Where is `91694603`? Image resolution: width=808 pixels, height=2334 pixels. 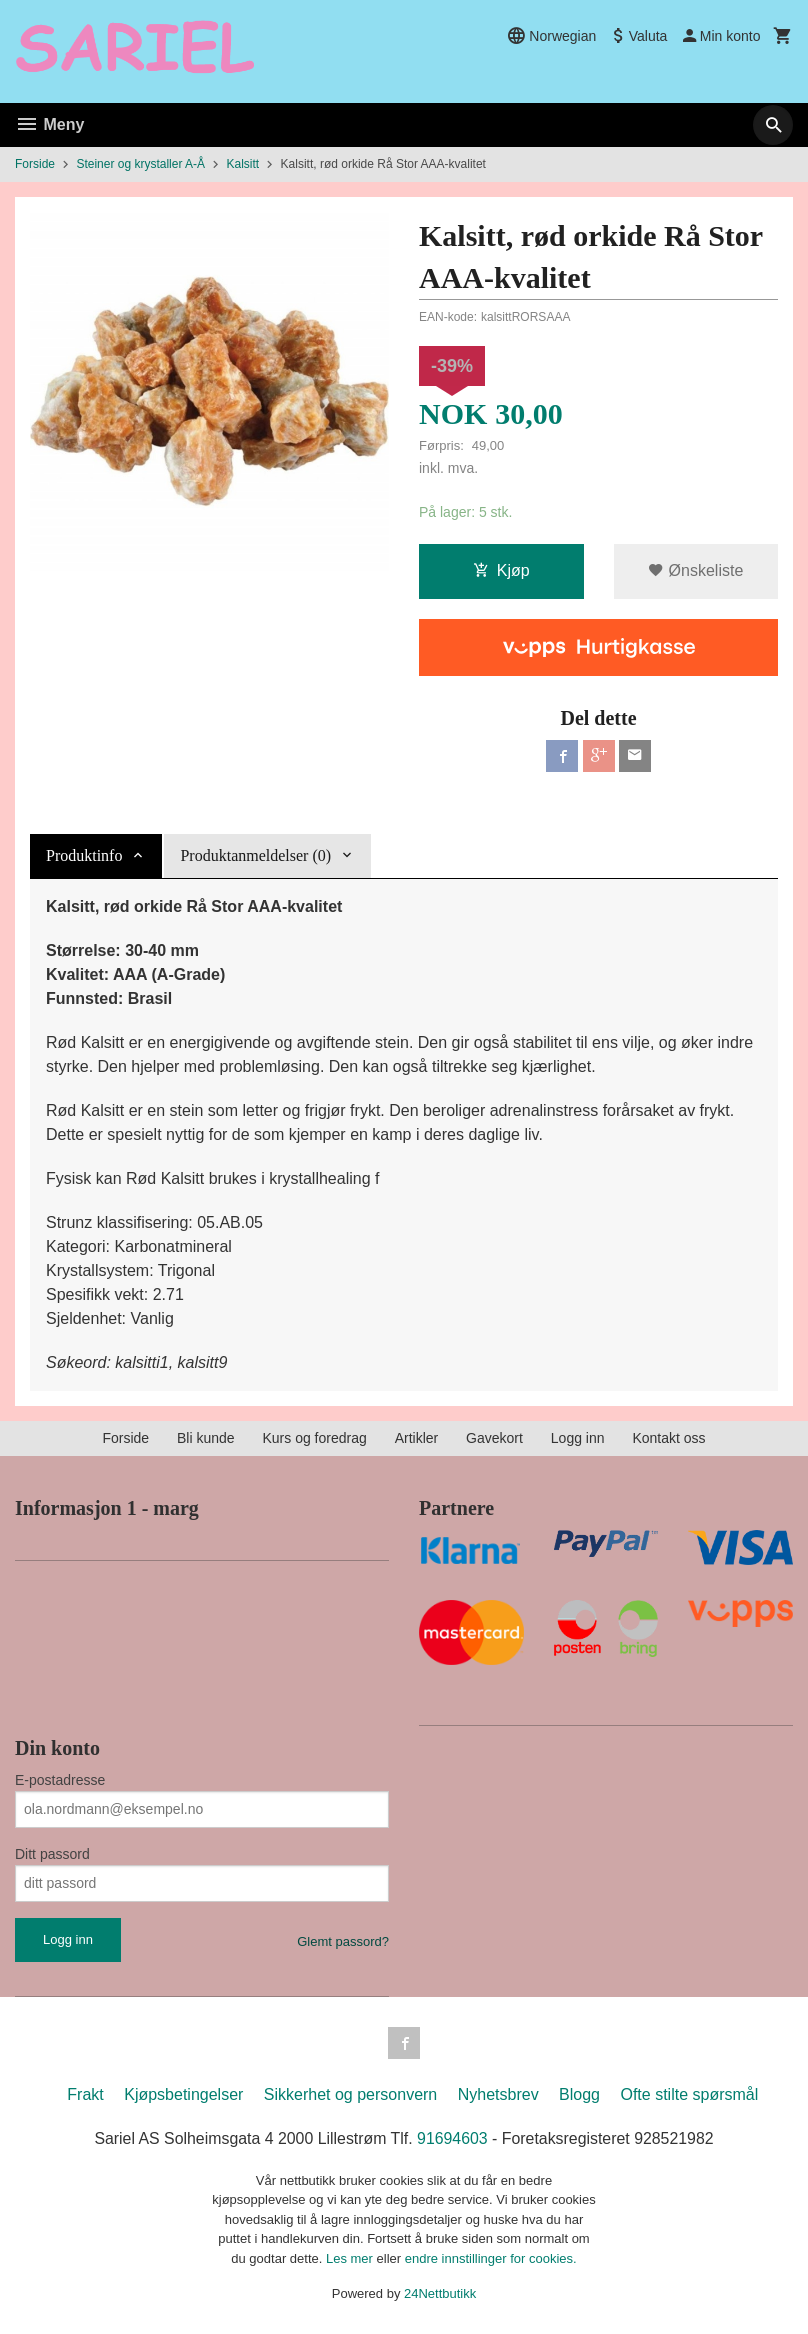
91694603 is located at coordinates (452, 2138).